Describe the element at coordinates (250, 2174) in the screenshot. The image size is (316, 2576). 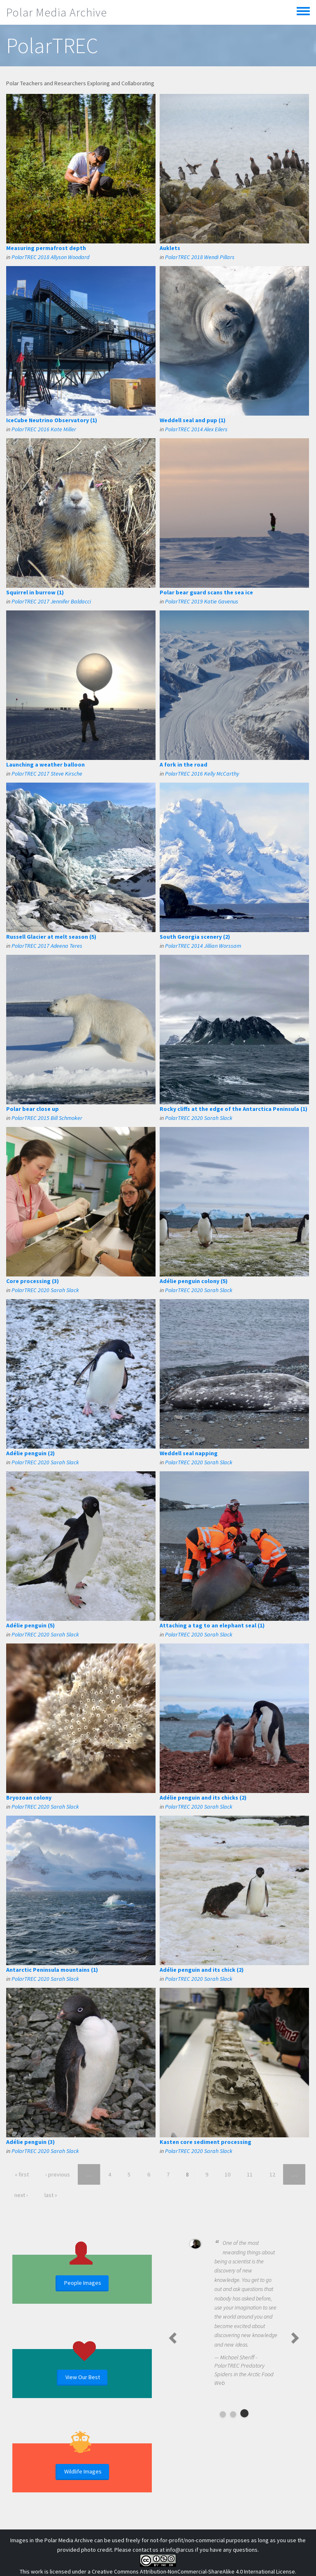
I see `11` at that location.